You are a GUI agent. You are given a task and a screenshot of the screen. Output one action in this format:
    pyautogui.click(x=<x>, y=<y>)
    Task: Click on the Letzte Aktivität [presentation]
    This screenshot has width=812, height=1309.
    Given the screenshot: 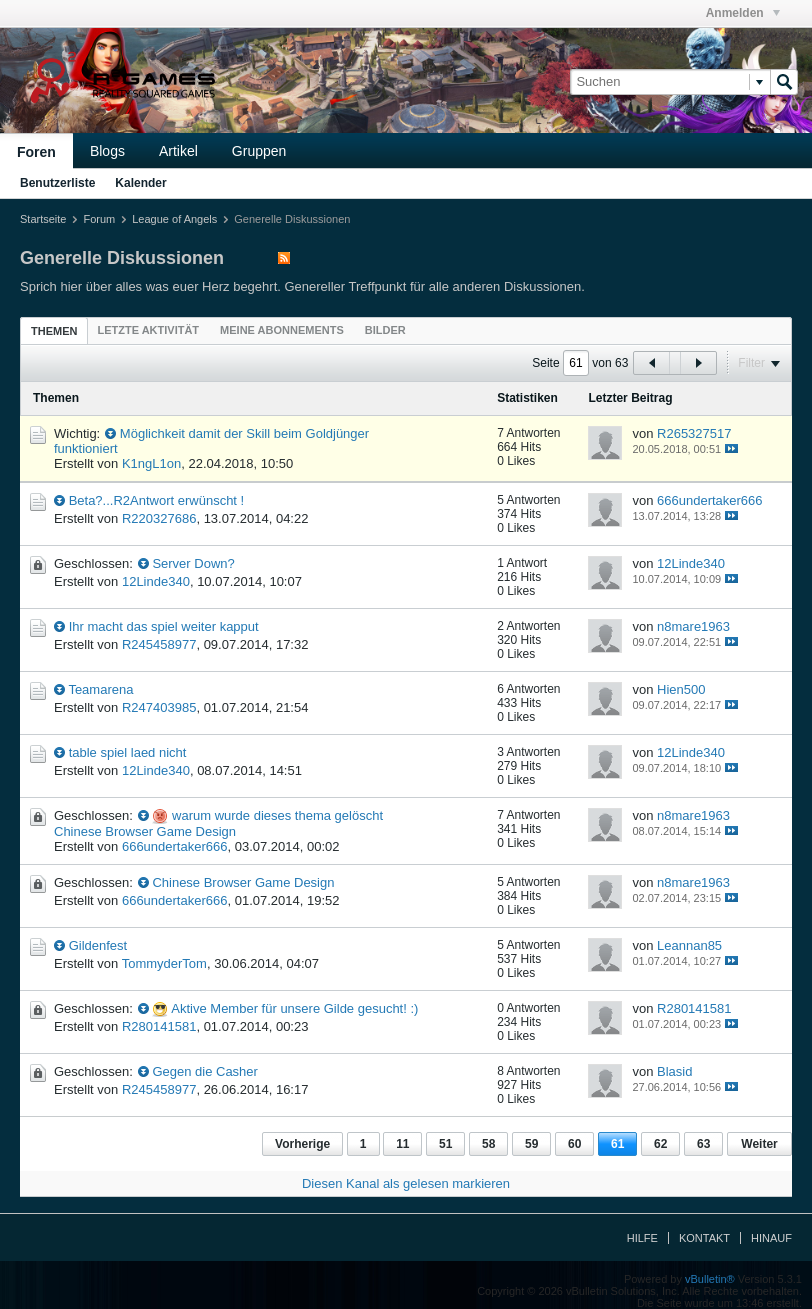 What is the action you would take?
    pyautogui.click(x=148, y=330)
    